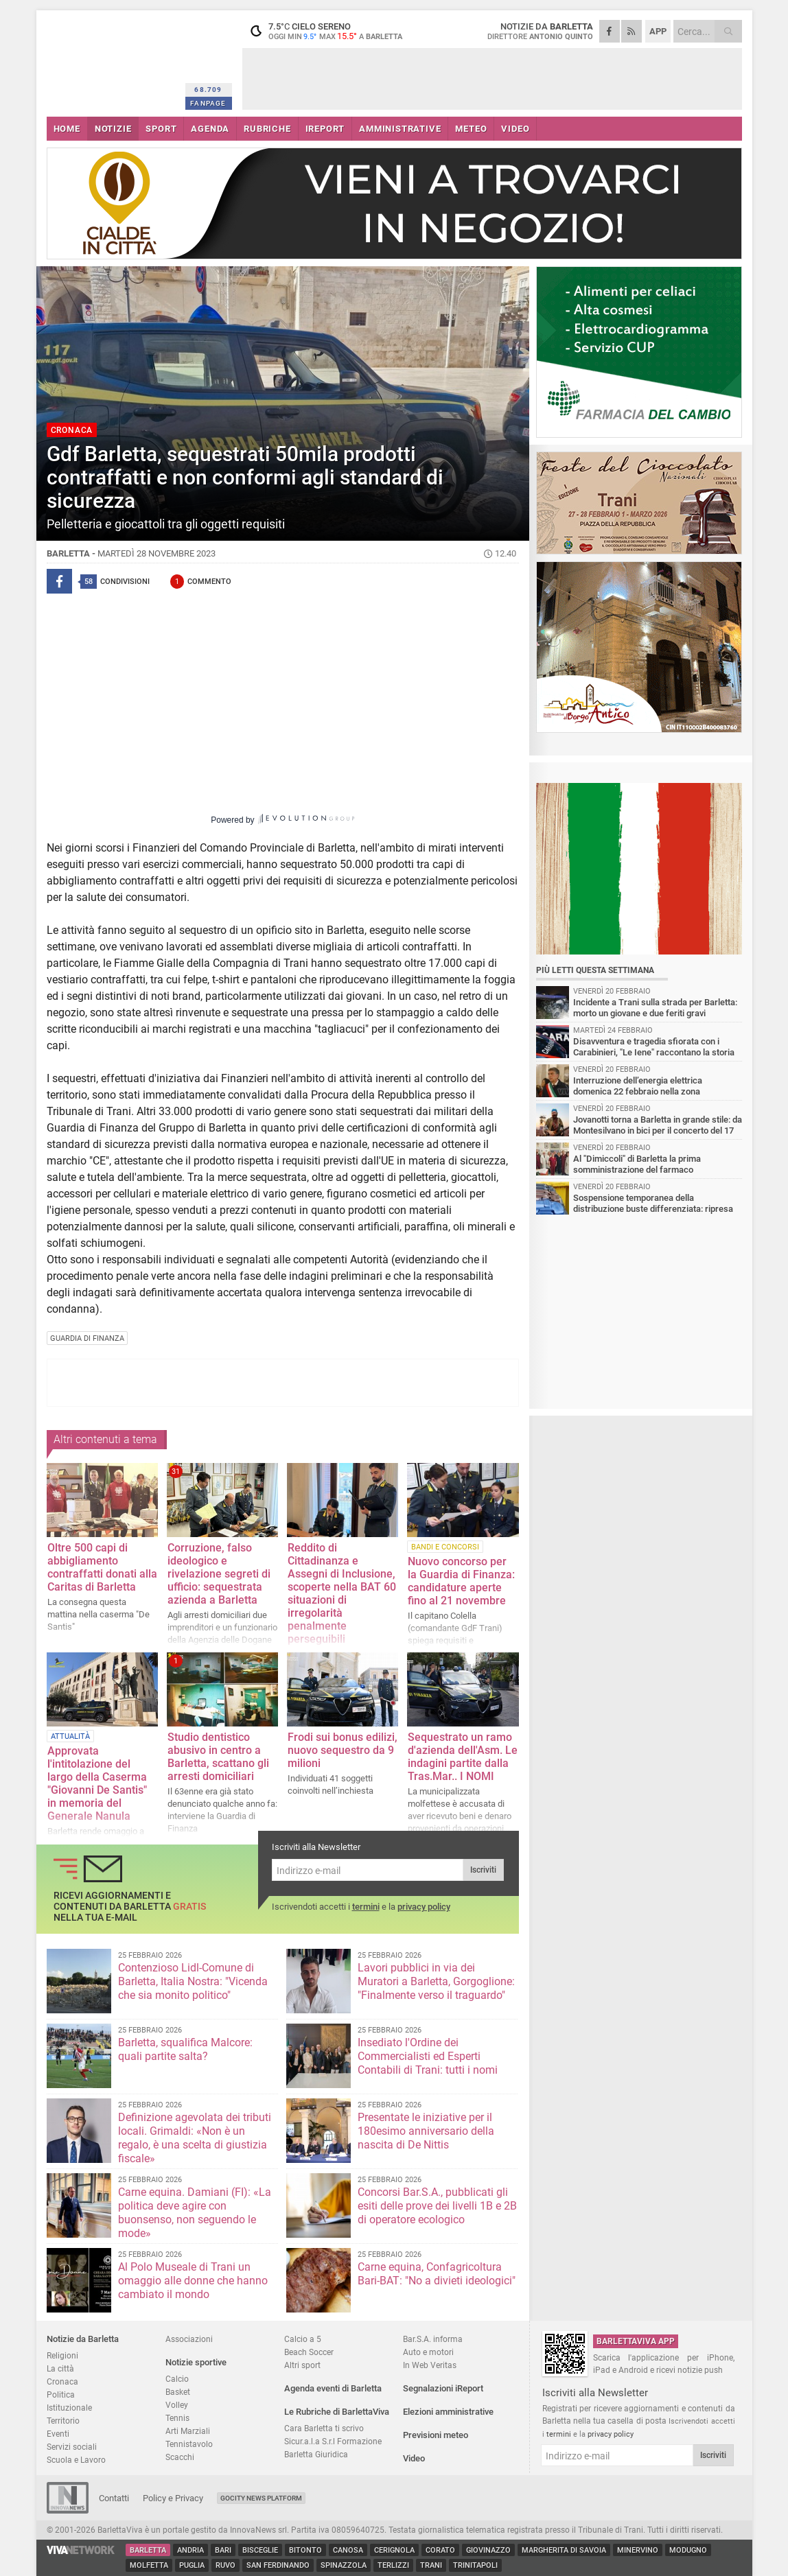 The image size is (788, 2576). What do you see at coordinates (437, 2206) in the screenshot?
I see `Concorsi Bar.S.A., pubblicati gli esiti delle prove dei livelli 1B e 2B di operatore ecologico` at bounding box center [437, 2206].